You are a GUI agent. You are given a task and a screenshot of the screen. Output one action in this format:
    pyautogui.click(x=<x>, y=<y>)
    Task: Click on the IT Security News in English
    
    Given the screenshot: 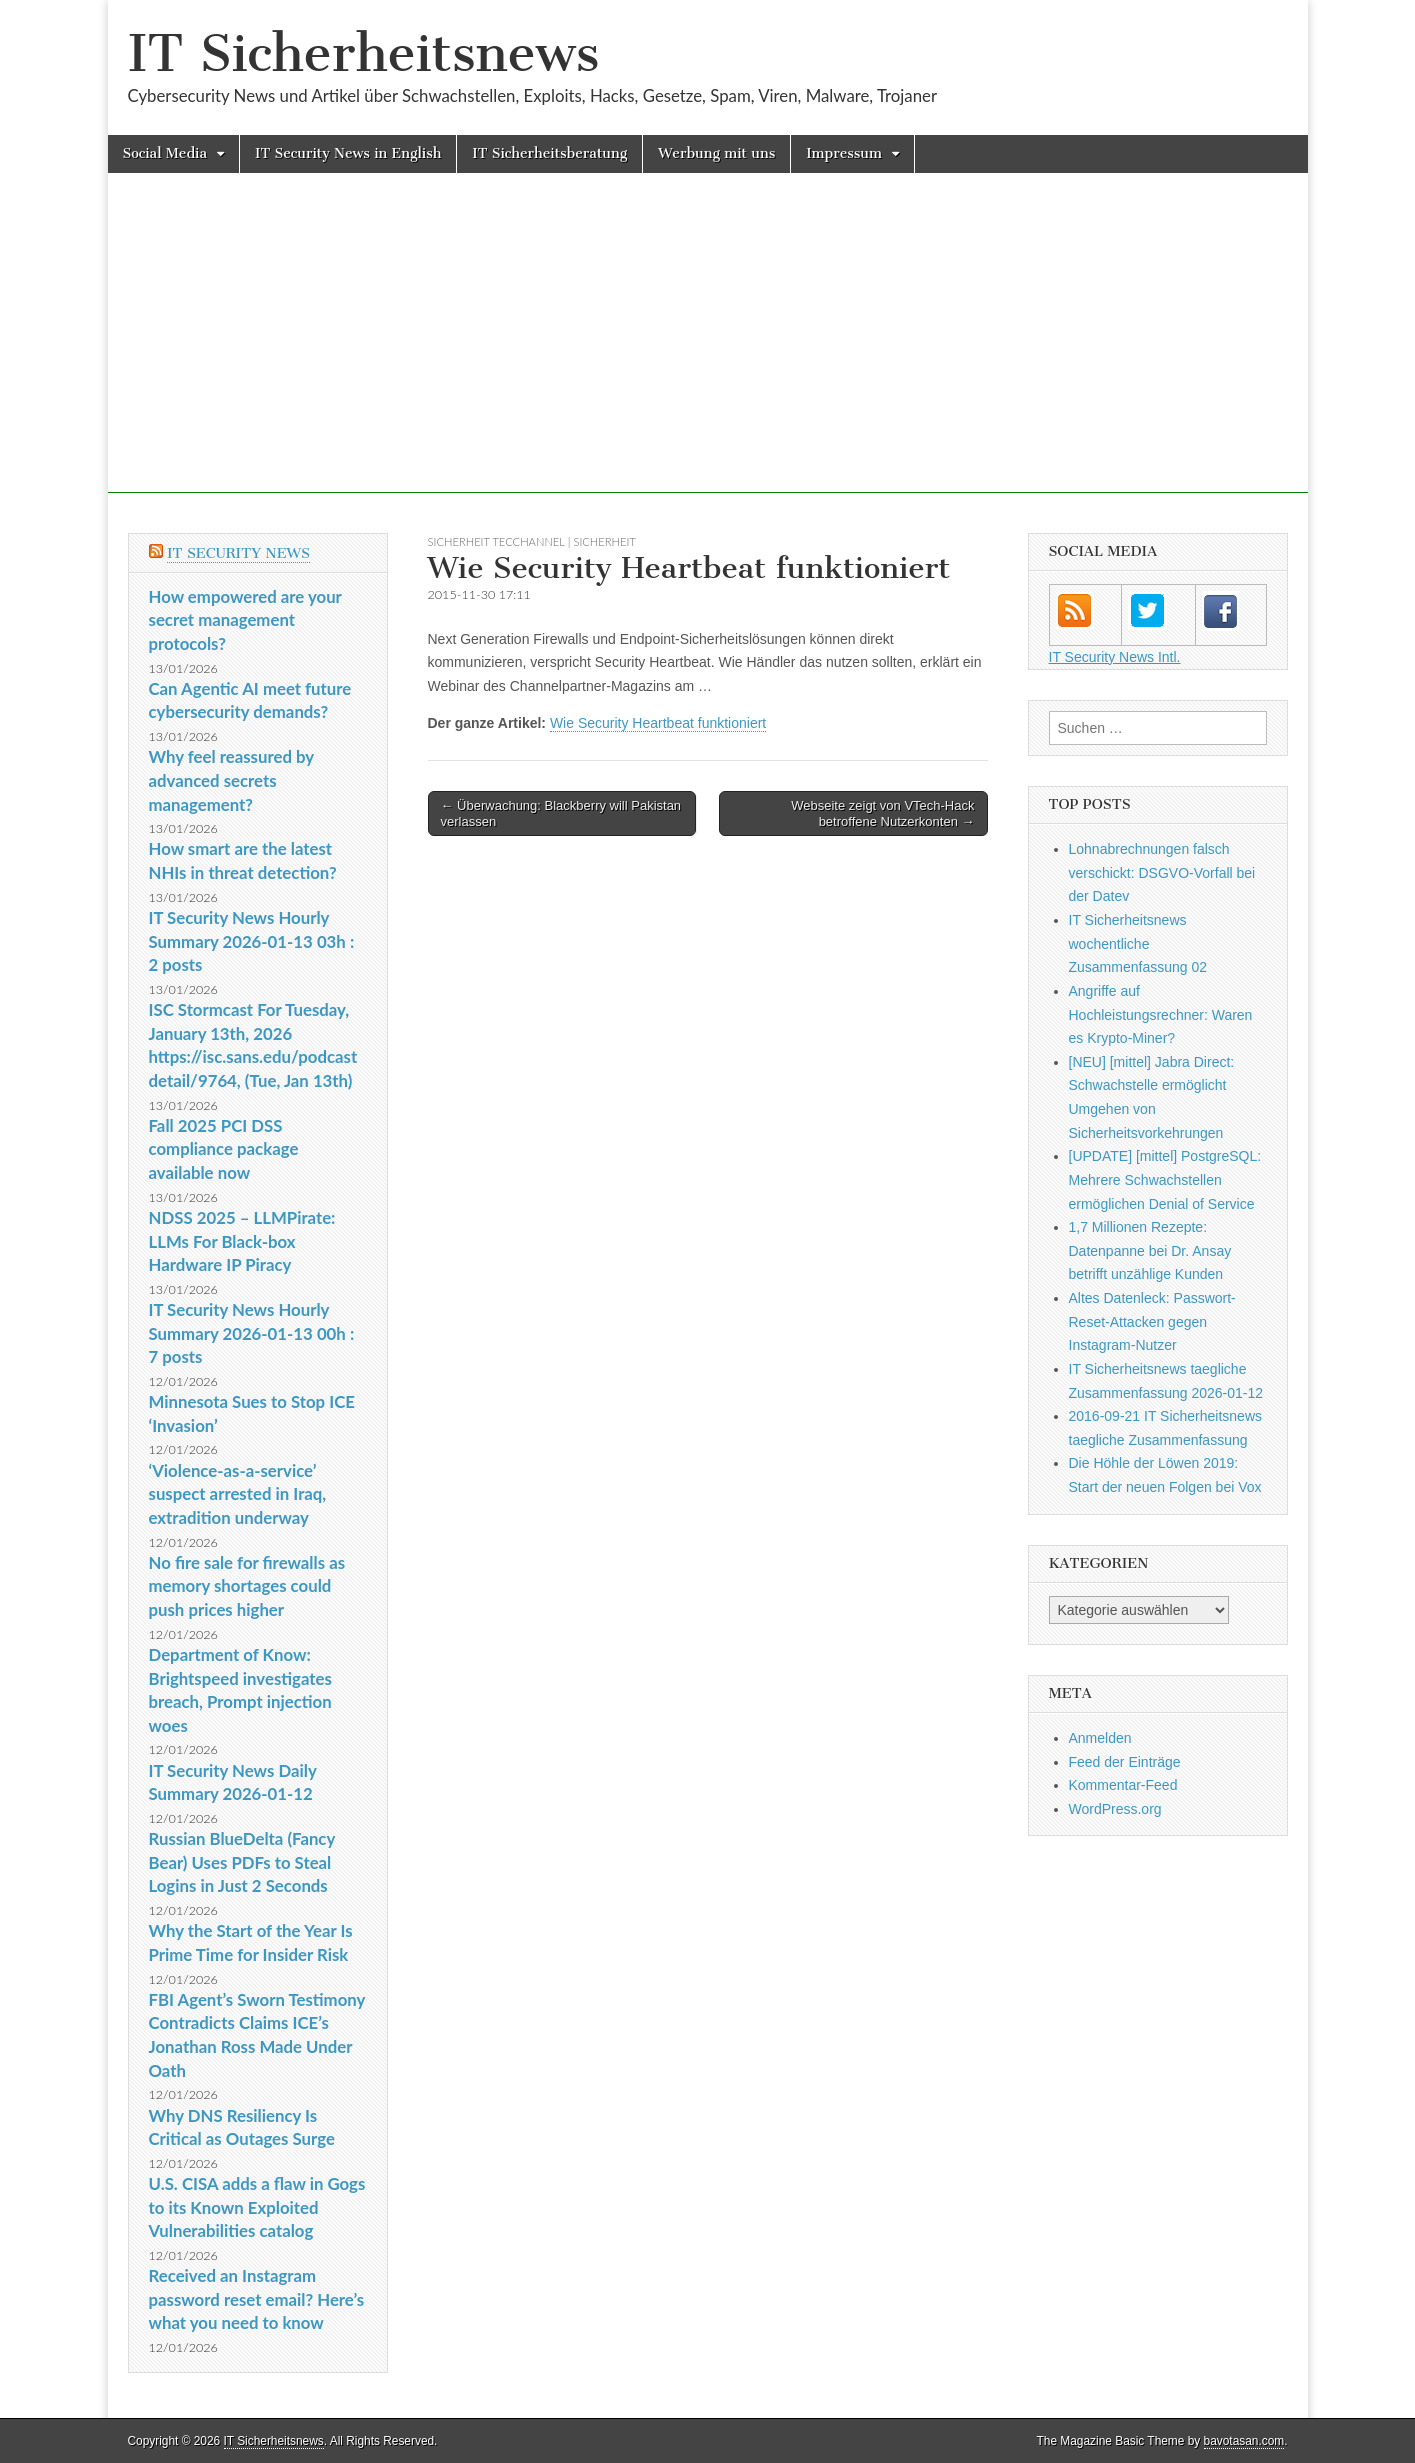 What is the action you would take?
    pyautogui.click(x=348, y=153)
    